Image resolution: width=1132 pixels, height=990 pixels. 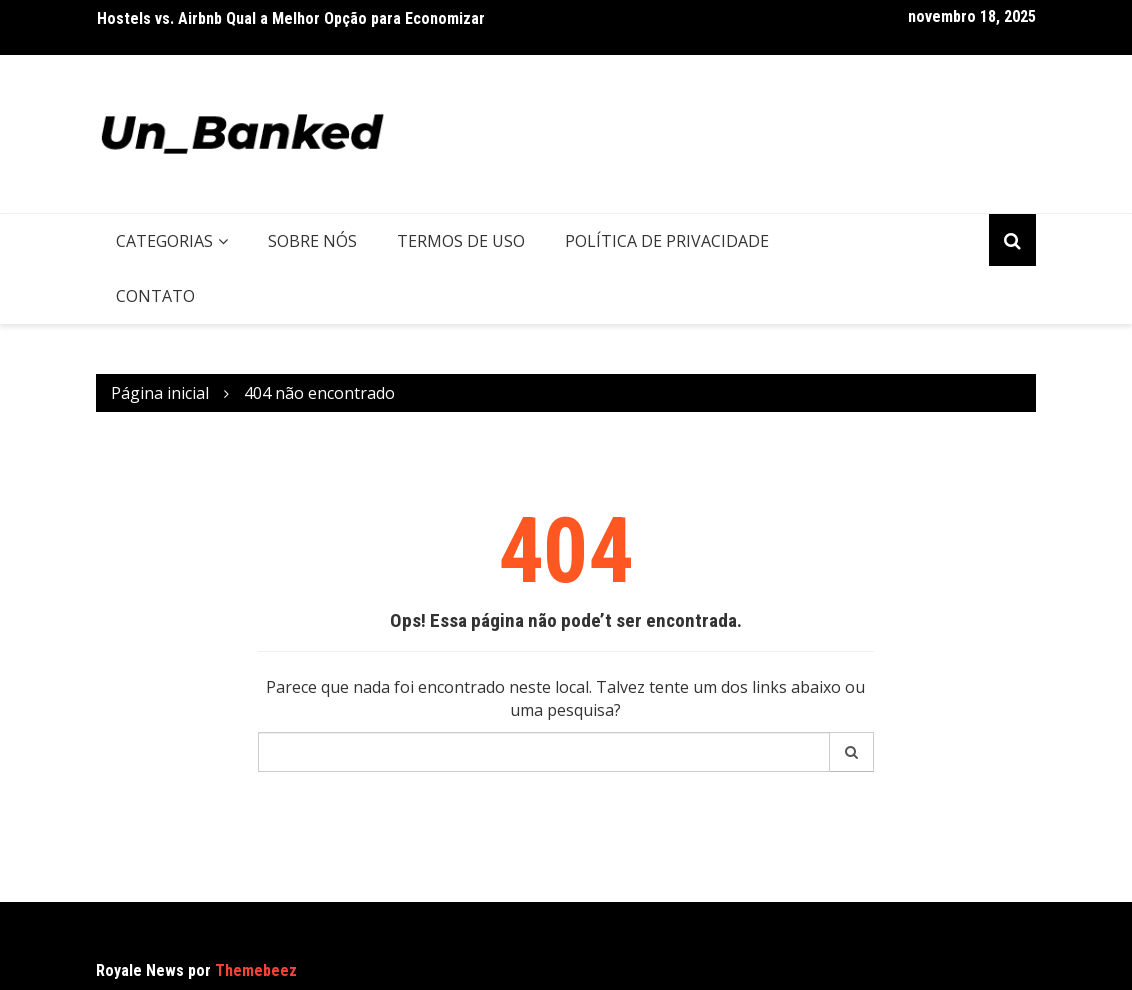 I want to click on Sobre nós, so click(x=312, y=241).